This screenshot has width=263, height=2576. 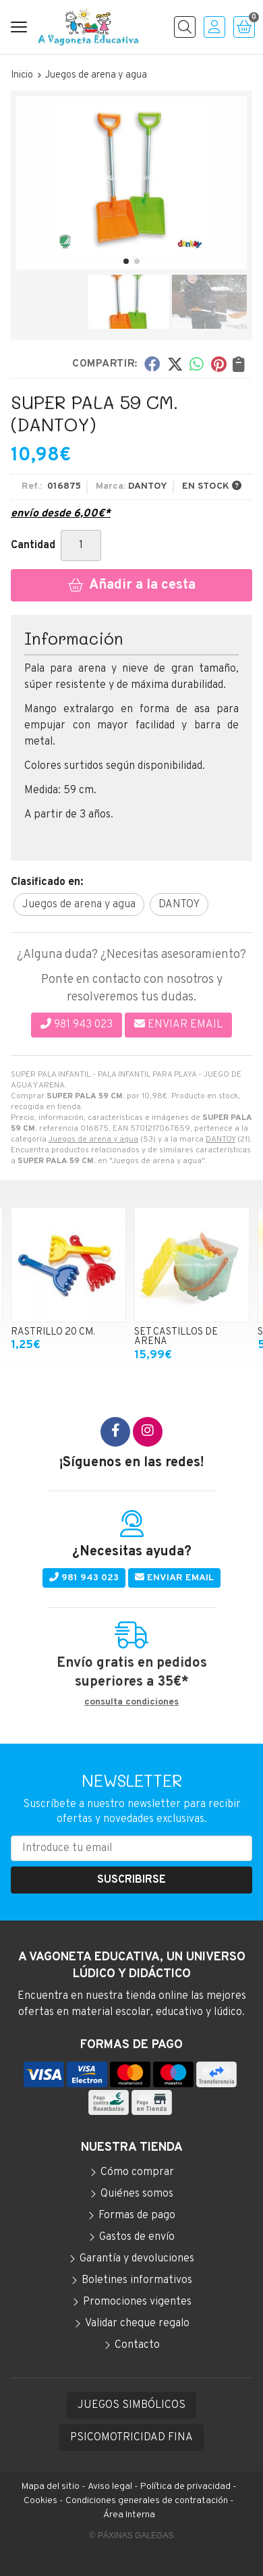 What do you see at coordinates (137, 2345) in the screenshot?
I see `Contacto` at bounding box center [137, 2345].